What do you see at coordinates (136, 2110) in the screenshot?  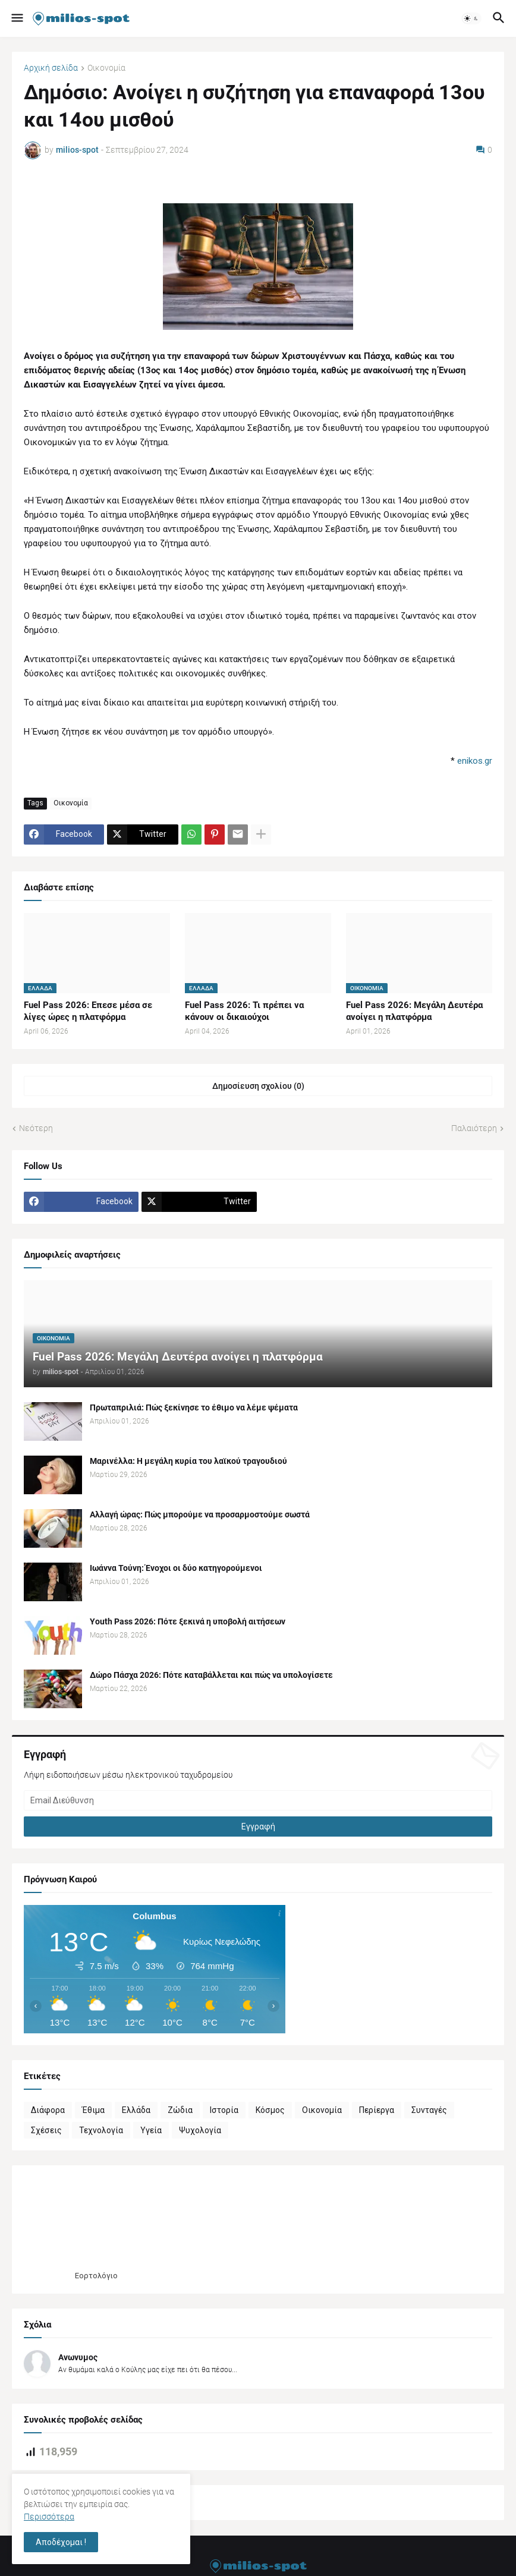 I see `Ελλάδα` at bounding box center [136, 2110].